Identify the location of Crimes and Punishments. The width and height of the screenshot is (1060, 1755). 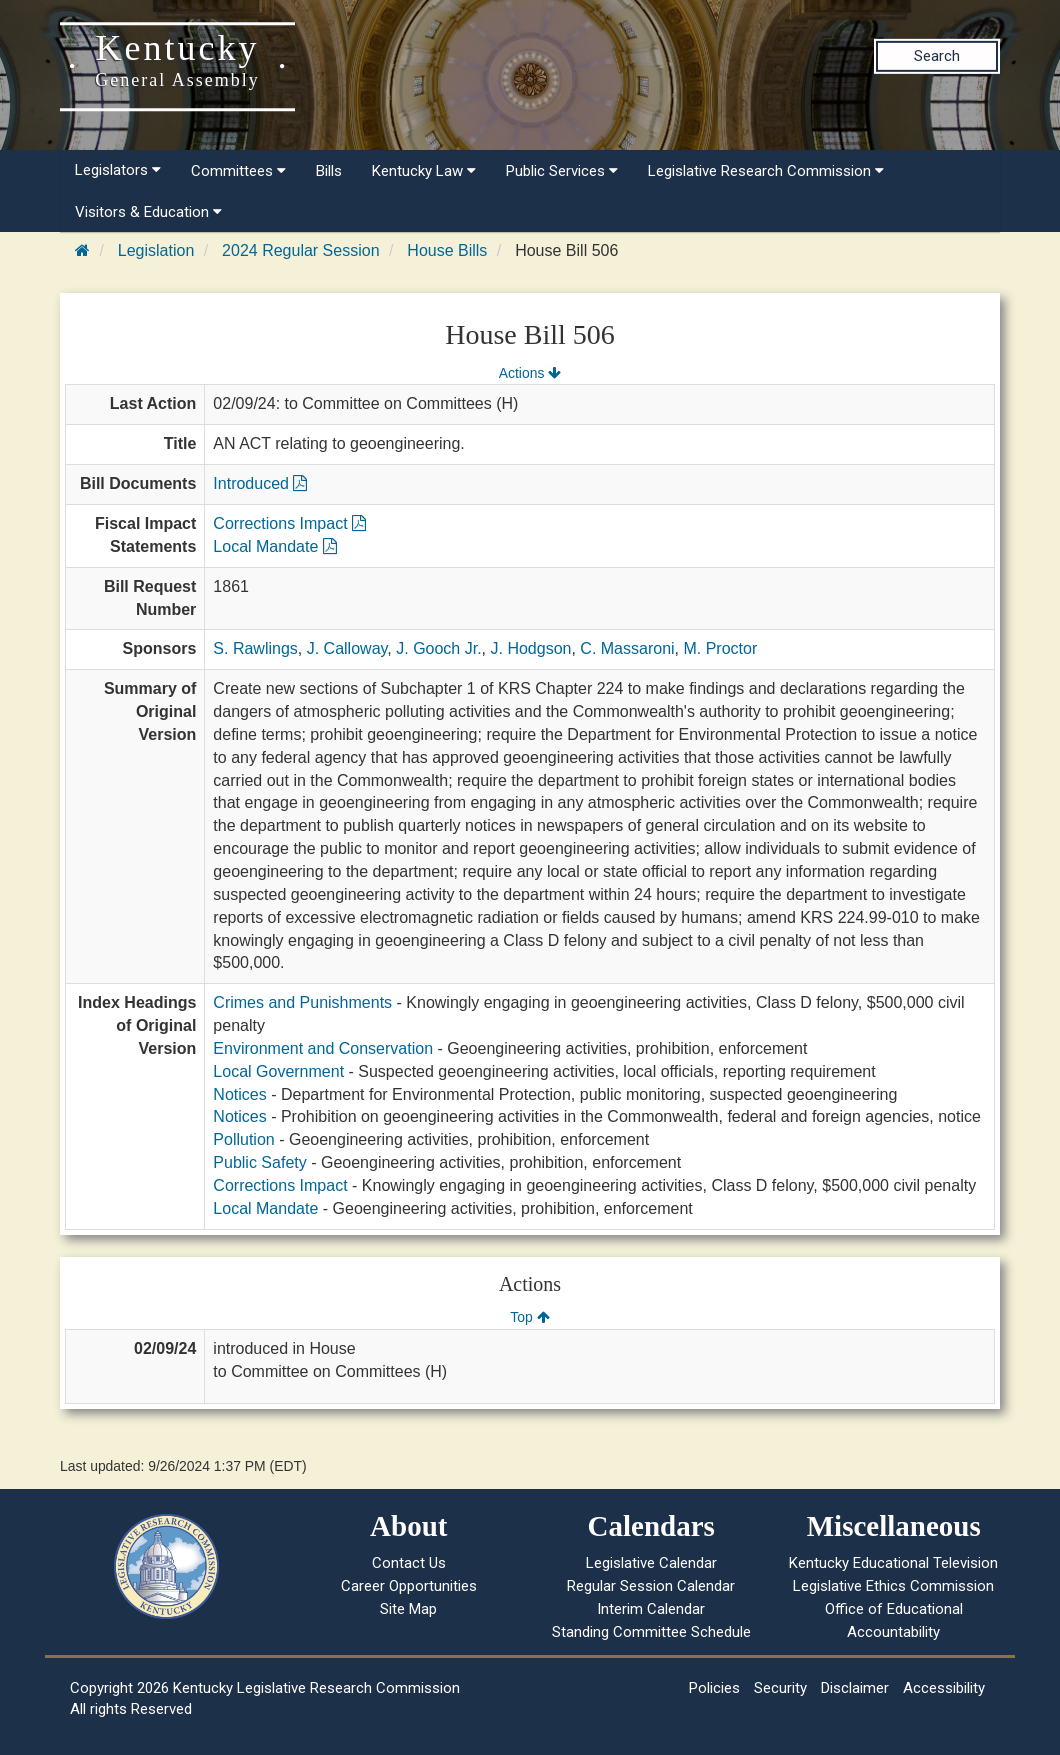
(302, 1002).